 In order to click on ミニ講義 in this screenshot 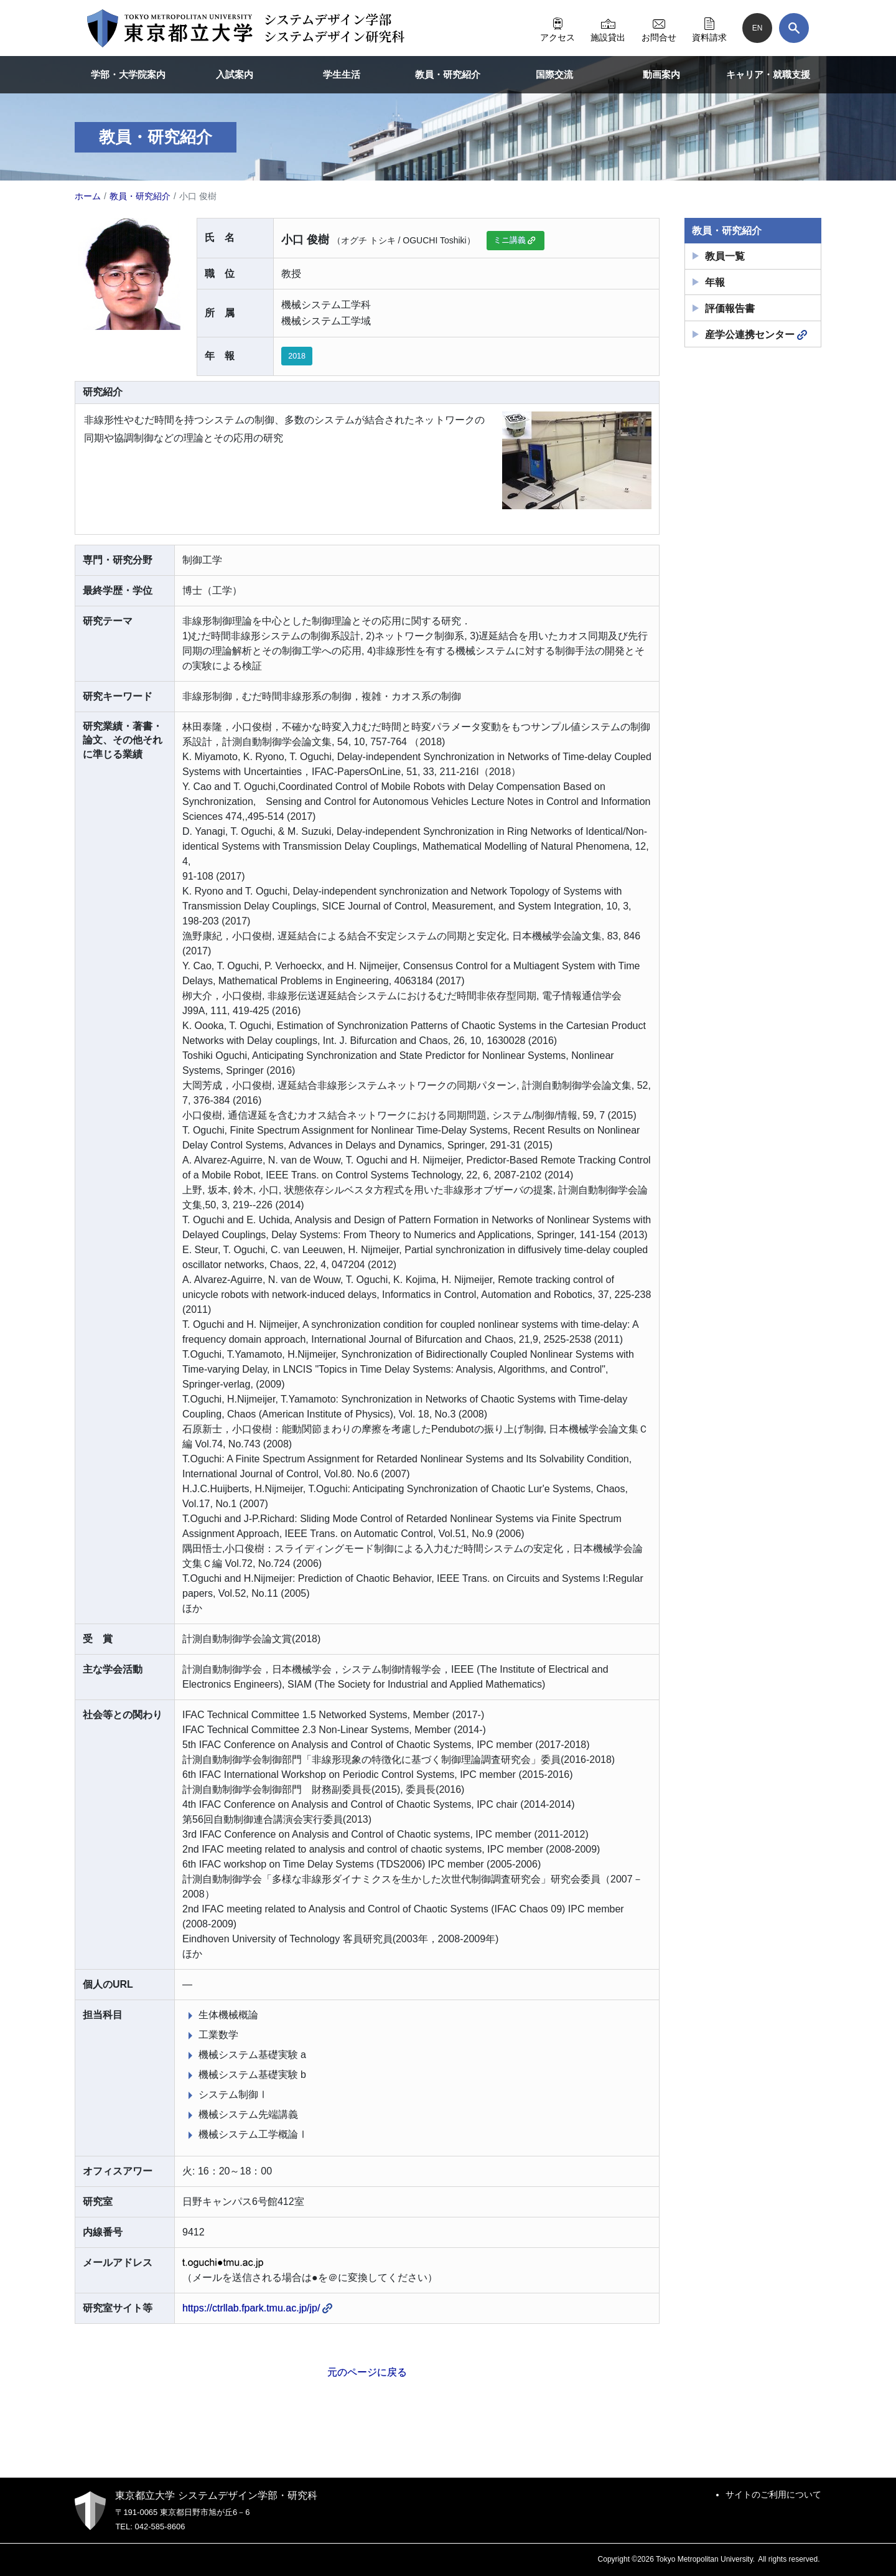, I will do `click(514, 240)`.